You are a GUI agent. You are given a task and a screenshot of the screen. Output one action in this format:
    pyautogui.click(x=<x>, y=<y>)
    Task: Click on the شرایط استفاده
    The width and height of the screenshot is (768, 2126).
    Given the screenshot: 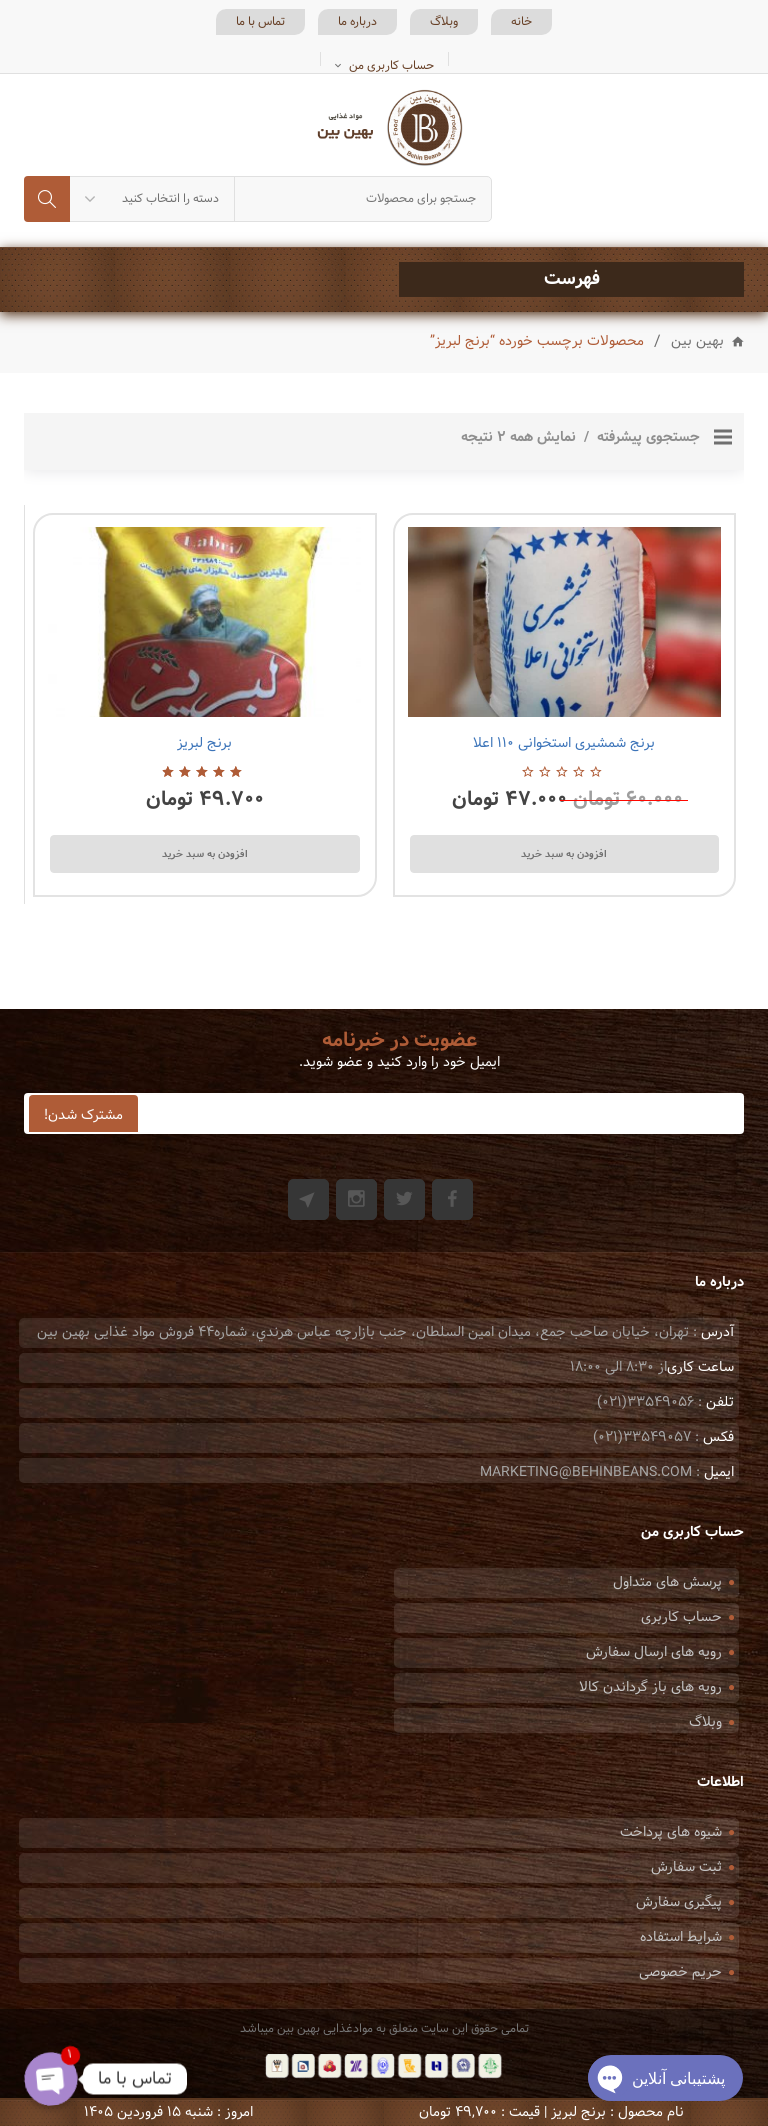 What is the action you would take?
    pyautogui.click(x=681, y=1937)
    